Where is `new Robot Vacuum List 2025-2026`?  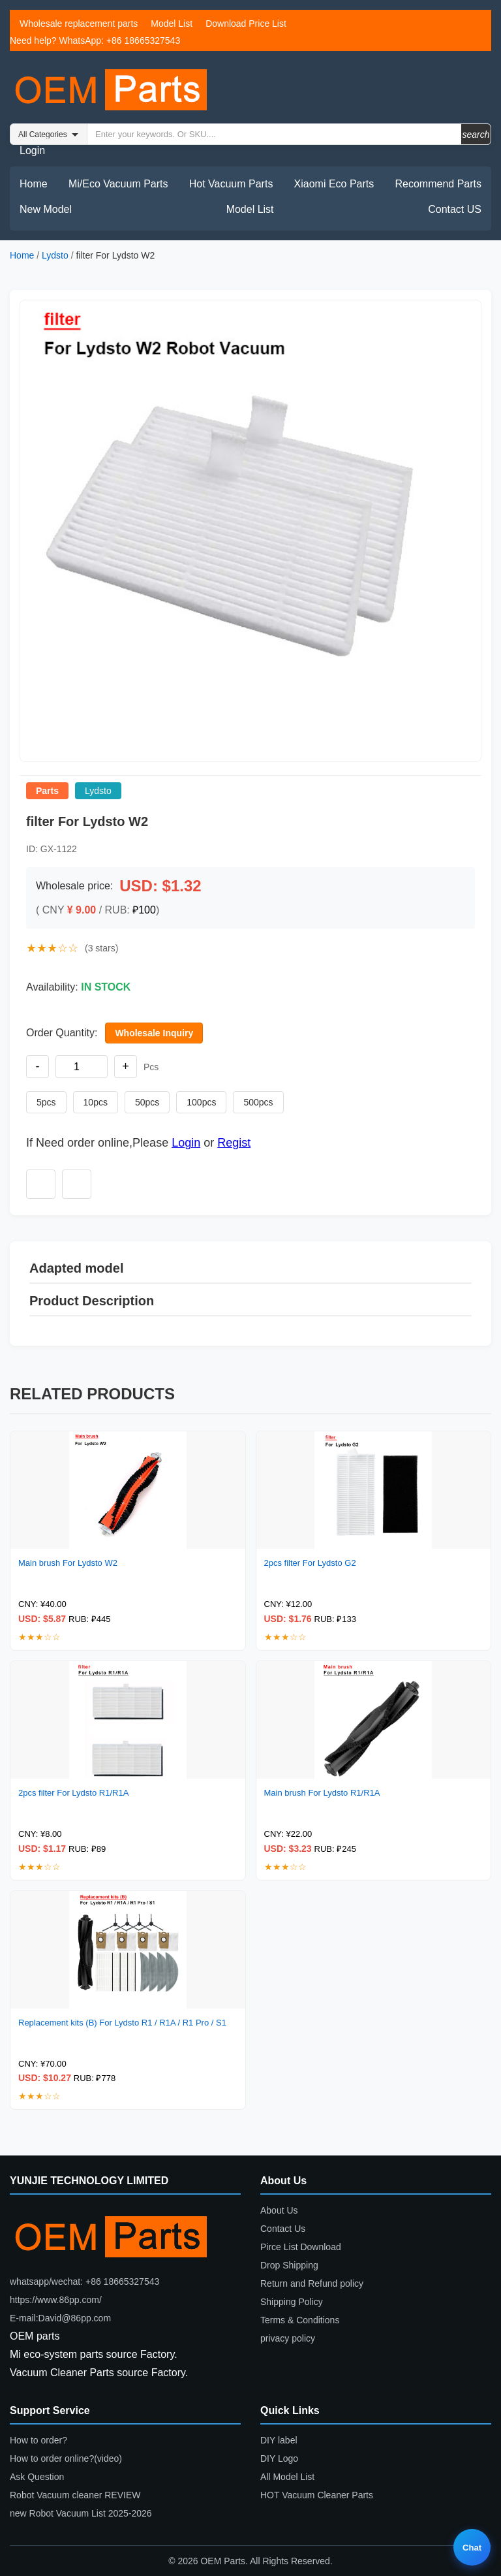
new Robot Vacuum List 2025-2026 is located at coordinates (81, 2513).